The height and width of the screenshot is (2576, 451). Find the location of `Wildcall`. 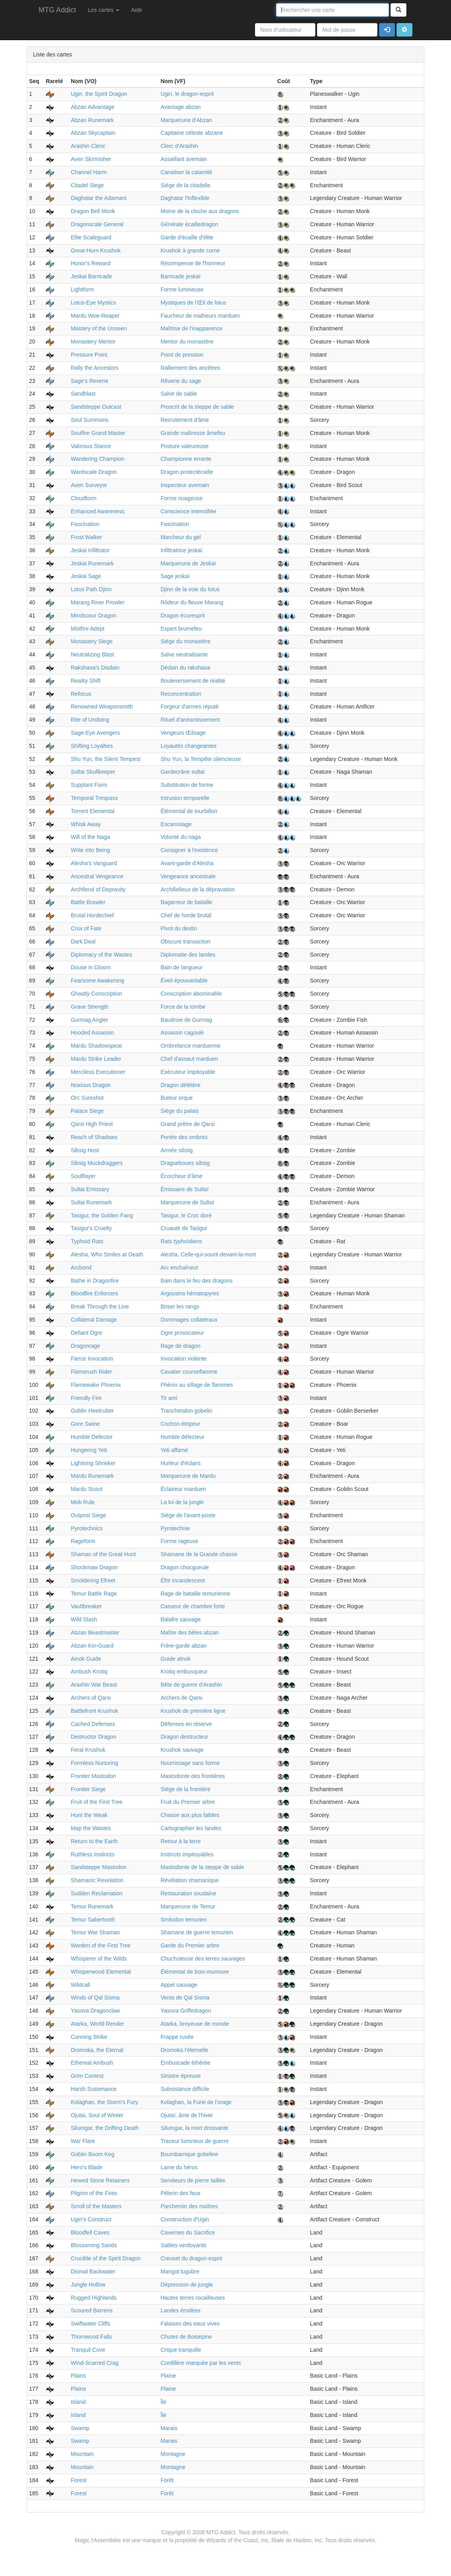

Wildcall is located at coordinates (80, 1985).